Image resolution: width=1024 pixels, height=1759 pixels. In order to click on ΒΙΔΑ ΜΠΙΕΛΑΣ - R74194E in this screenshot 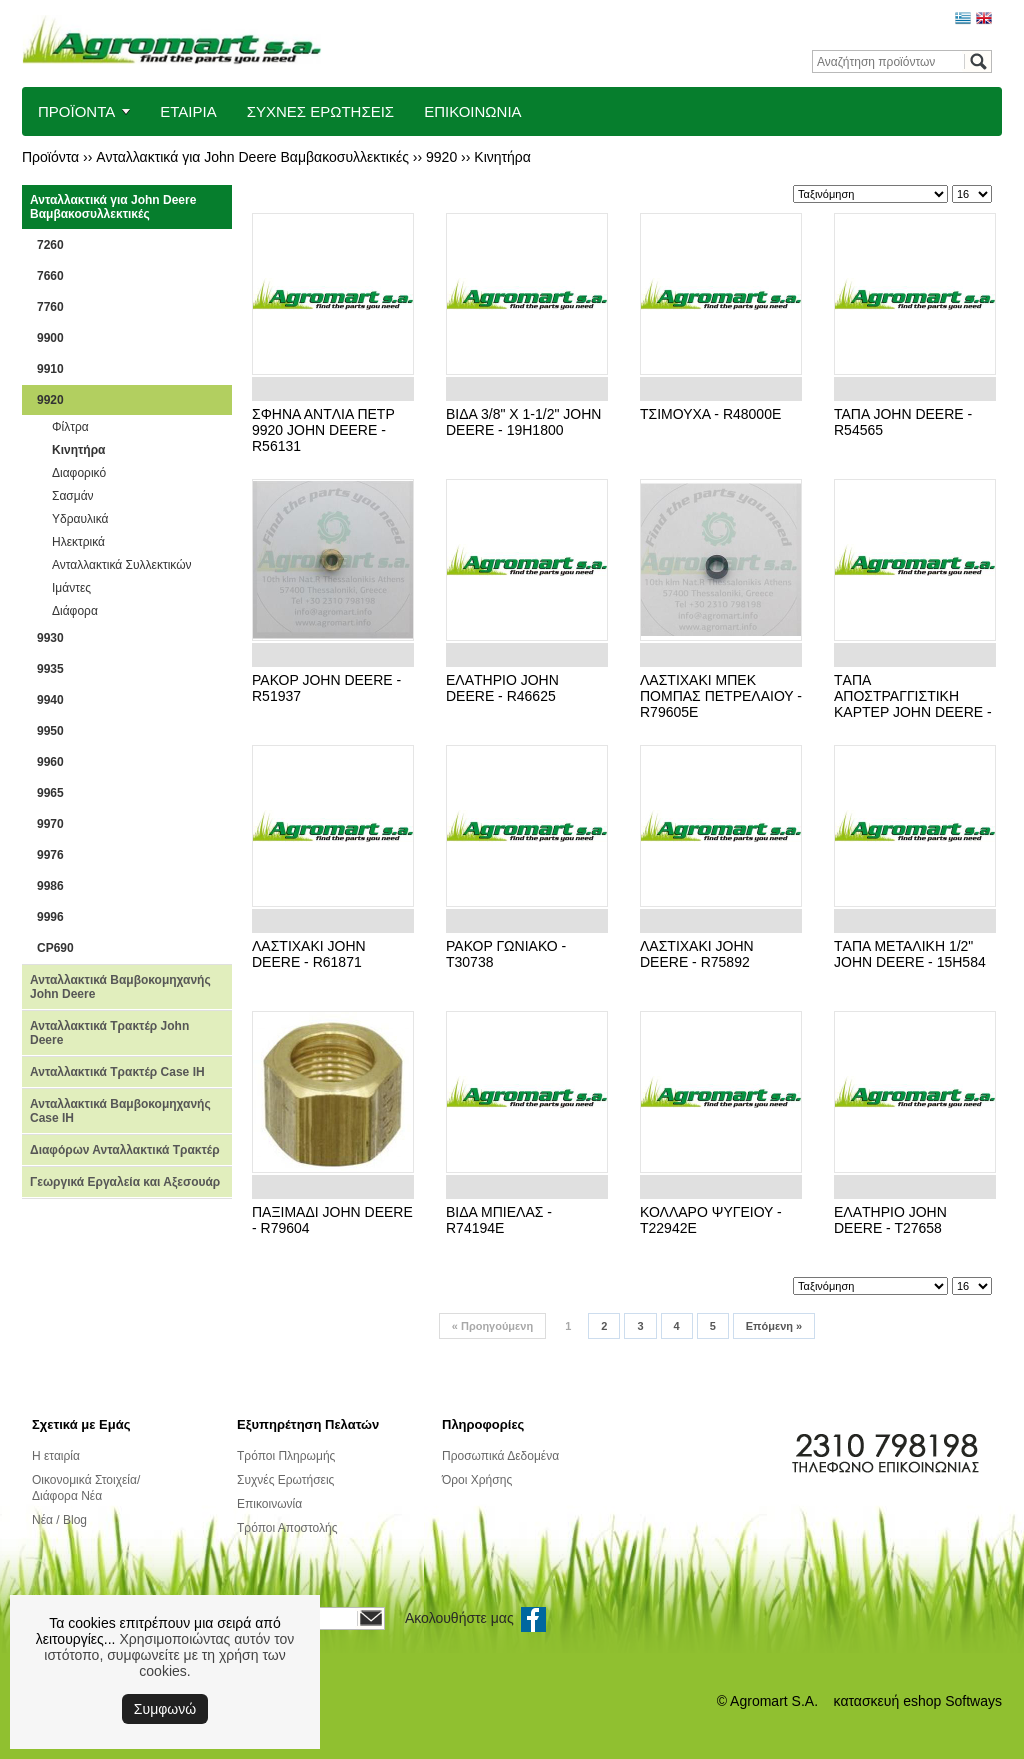, I will do `click(499, 1220)`.